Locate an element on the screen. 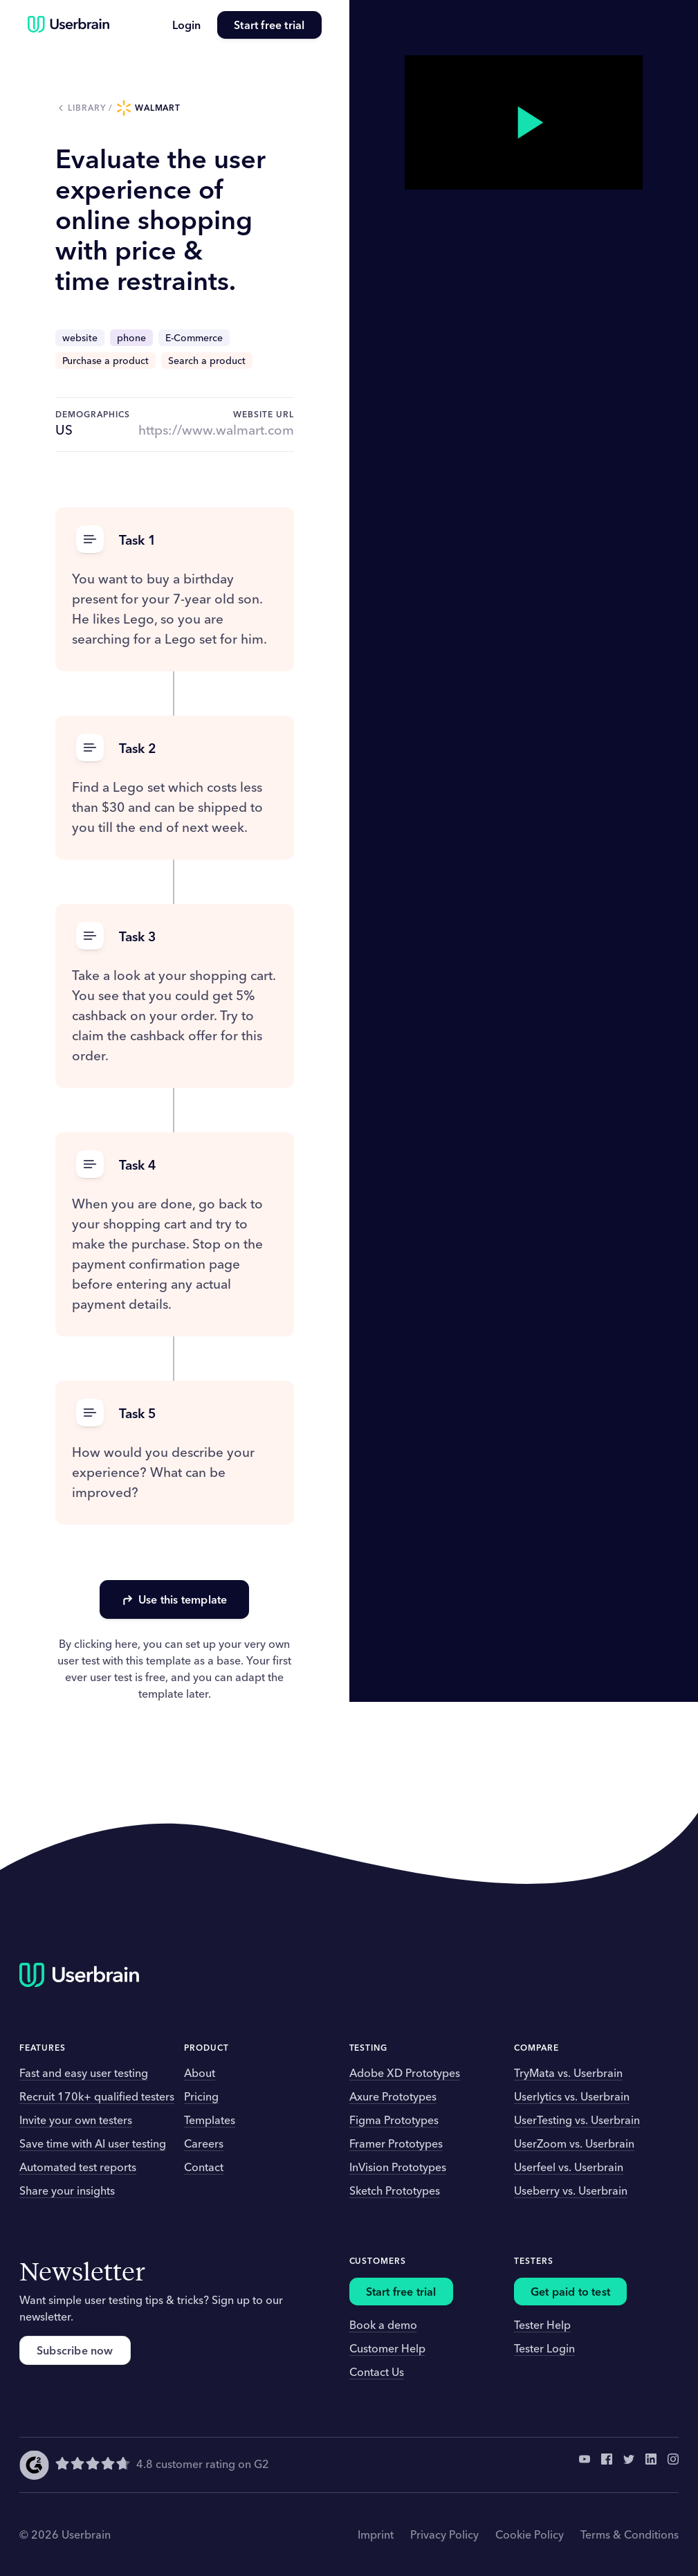  Fast and easy user testing is located at coordinates (83, 2073).